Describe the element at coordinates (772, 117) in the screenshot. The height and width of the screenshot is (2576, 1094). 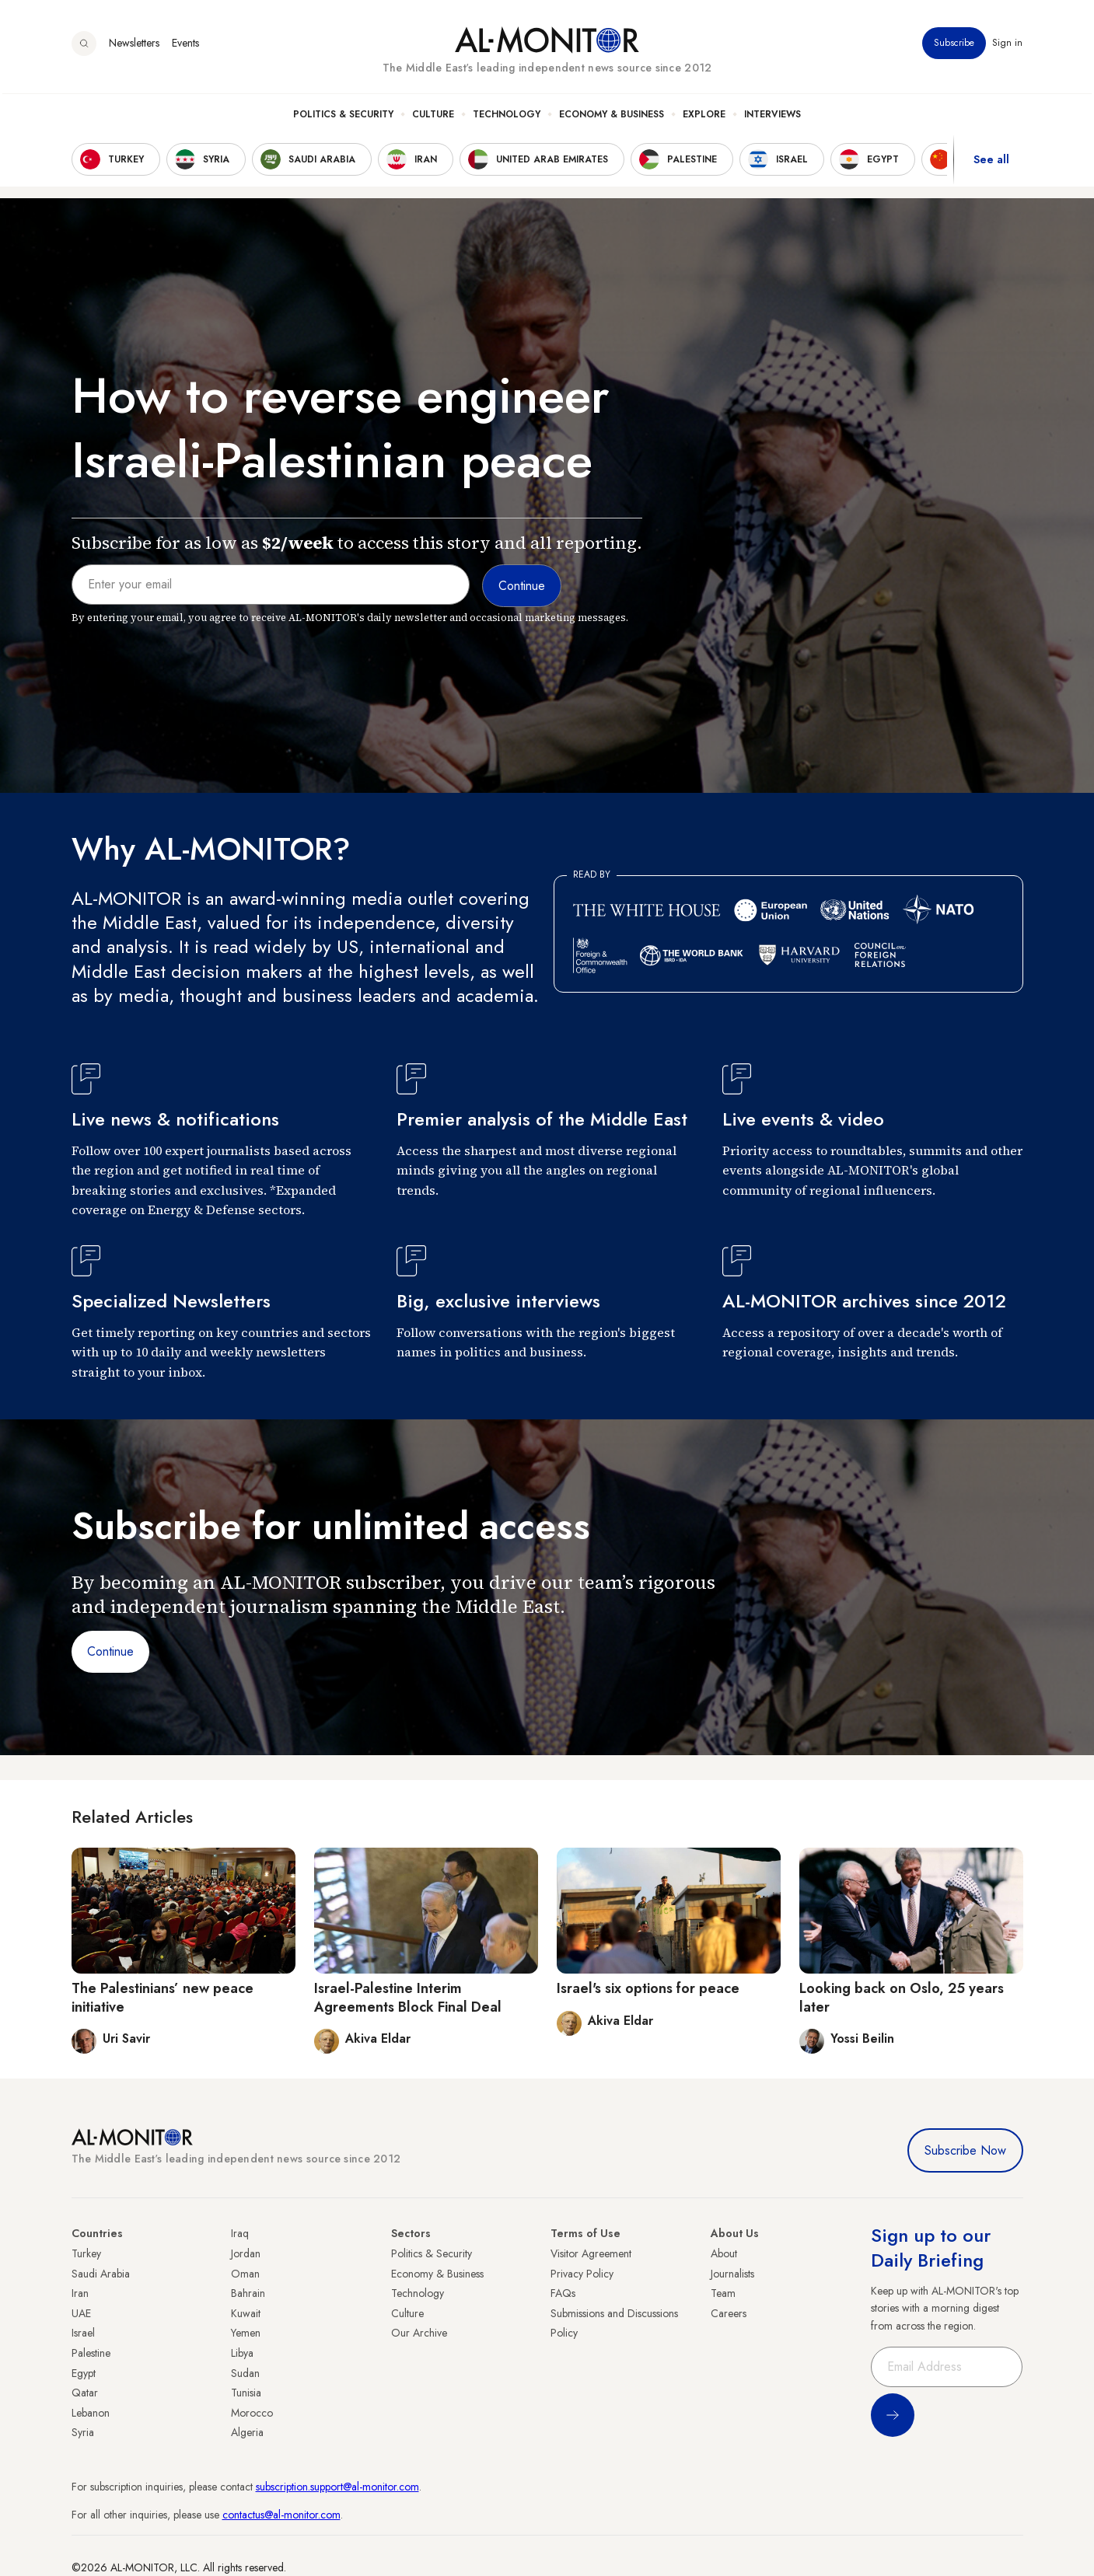
I see `Interviews` at that location.